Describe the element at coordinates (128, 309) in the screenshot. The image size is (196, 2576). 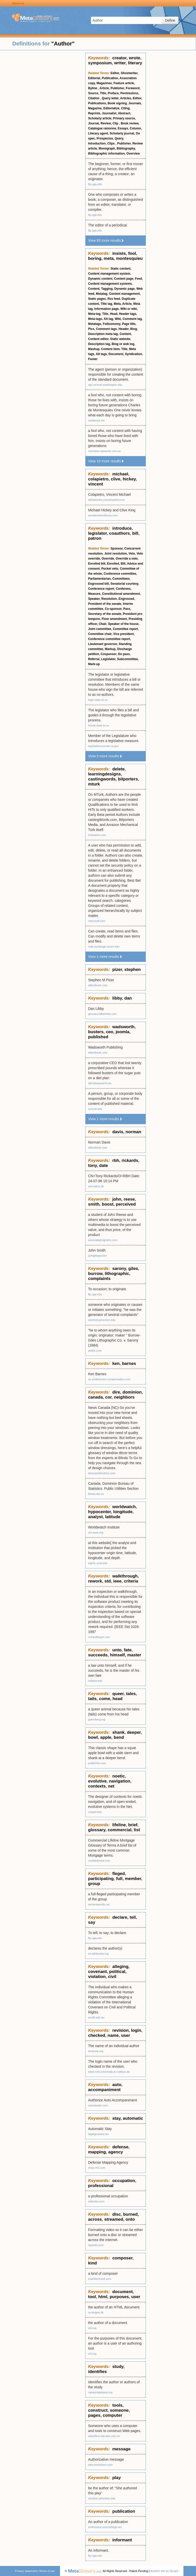
I see `Wiki or wiki` at that location.